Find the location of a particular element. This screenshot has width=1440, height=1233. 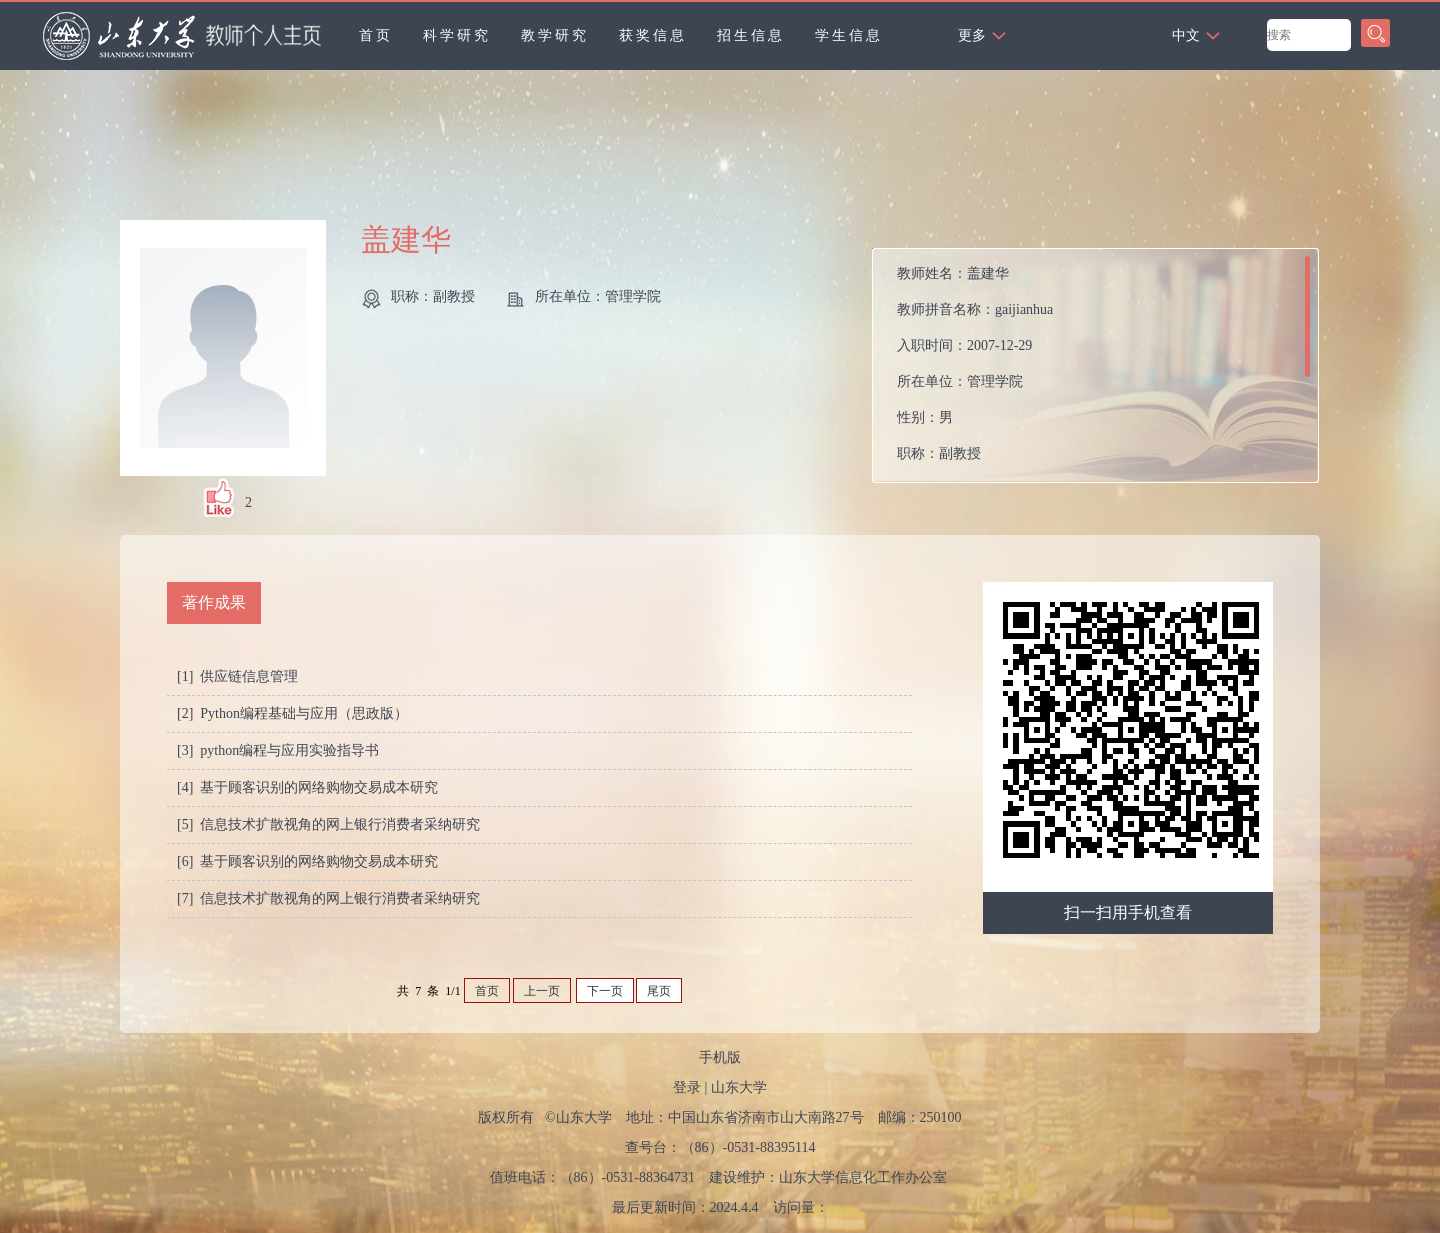

教师姓名： 教师拼音名称： 入职时间： 所在单位： 性别： 职称： 在职信息： 所属院系： is located at coordinates (975, 370).